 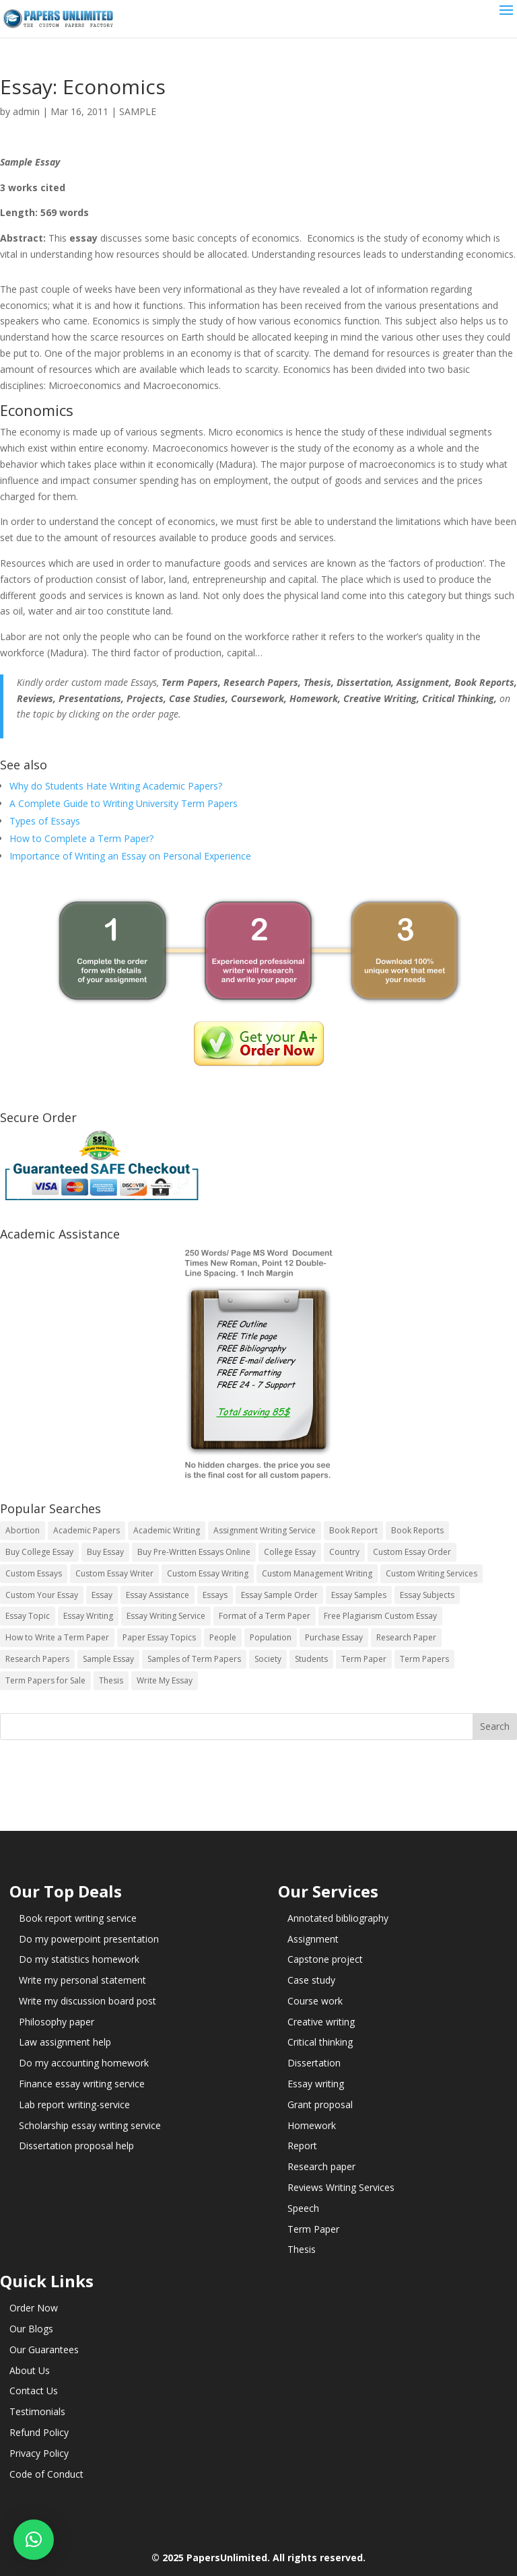 What do you see at coordinates (302, 2145) in the screenshot?
I see `Report` at bounding box center [302, 2145].